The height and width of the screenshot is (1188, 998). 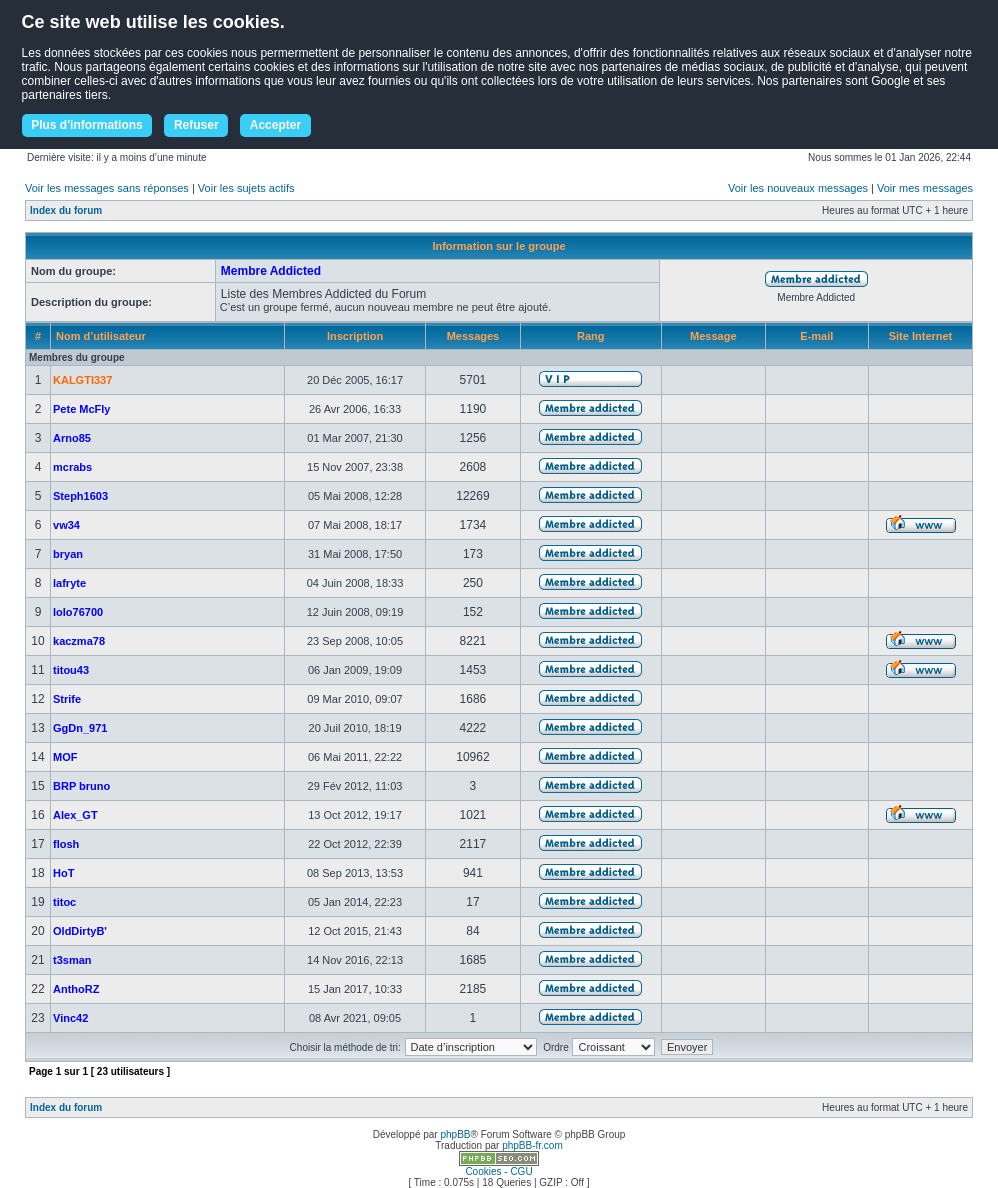 I want to click on Voir les sujets actifs, so click(x=246, y=188).